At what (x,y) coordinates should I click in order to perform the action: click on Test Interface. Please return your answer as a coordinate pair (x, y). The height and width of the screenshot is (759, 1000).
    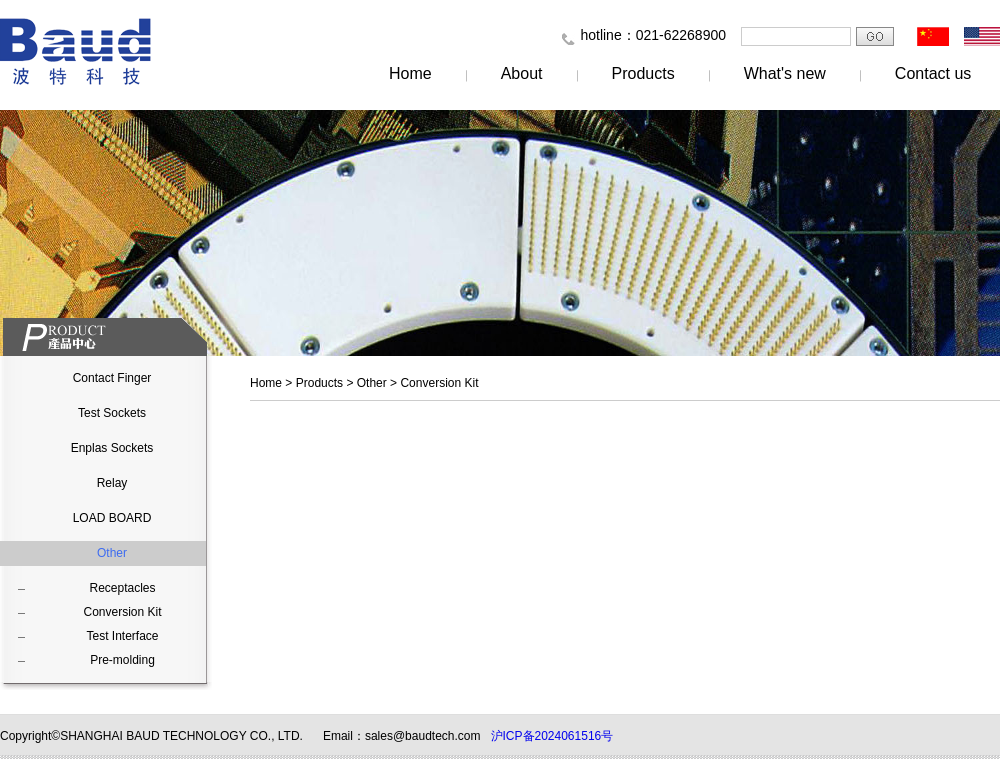
    Looking at the image, I should click on (122, 636).